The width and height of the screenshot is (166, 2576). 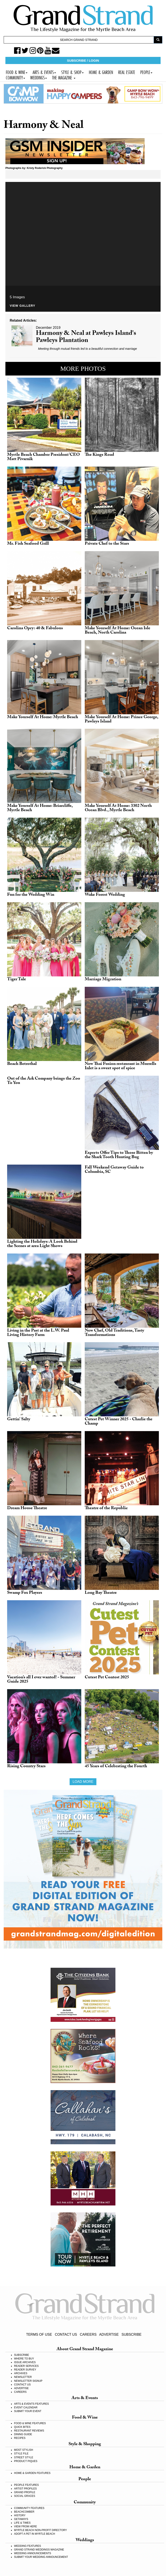 What do you see at coordinates (18, 1419) in the screenshot?
I see `Gettin' Salty` at bounding box center [18, 1419].